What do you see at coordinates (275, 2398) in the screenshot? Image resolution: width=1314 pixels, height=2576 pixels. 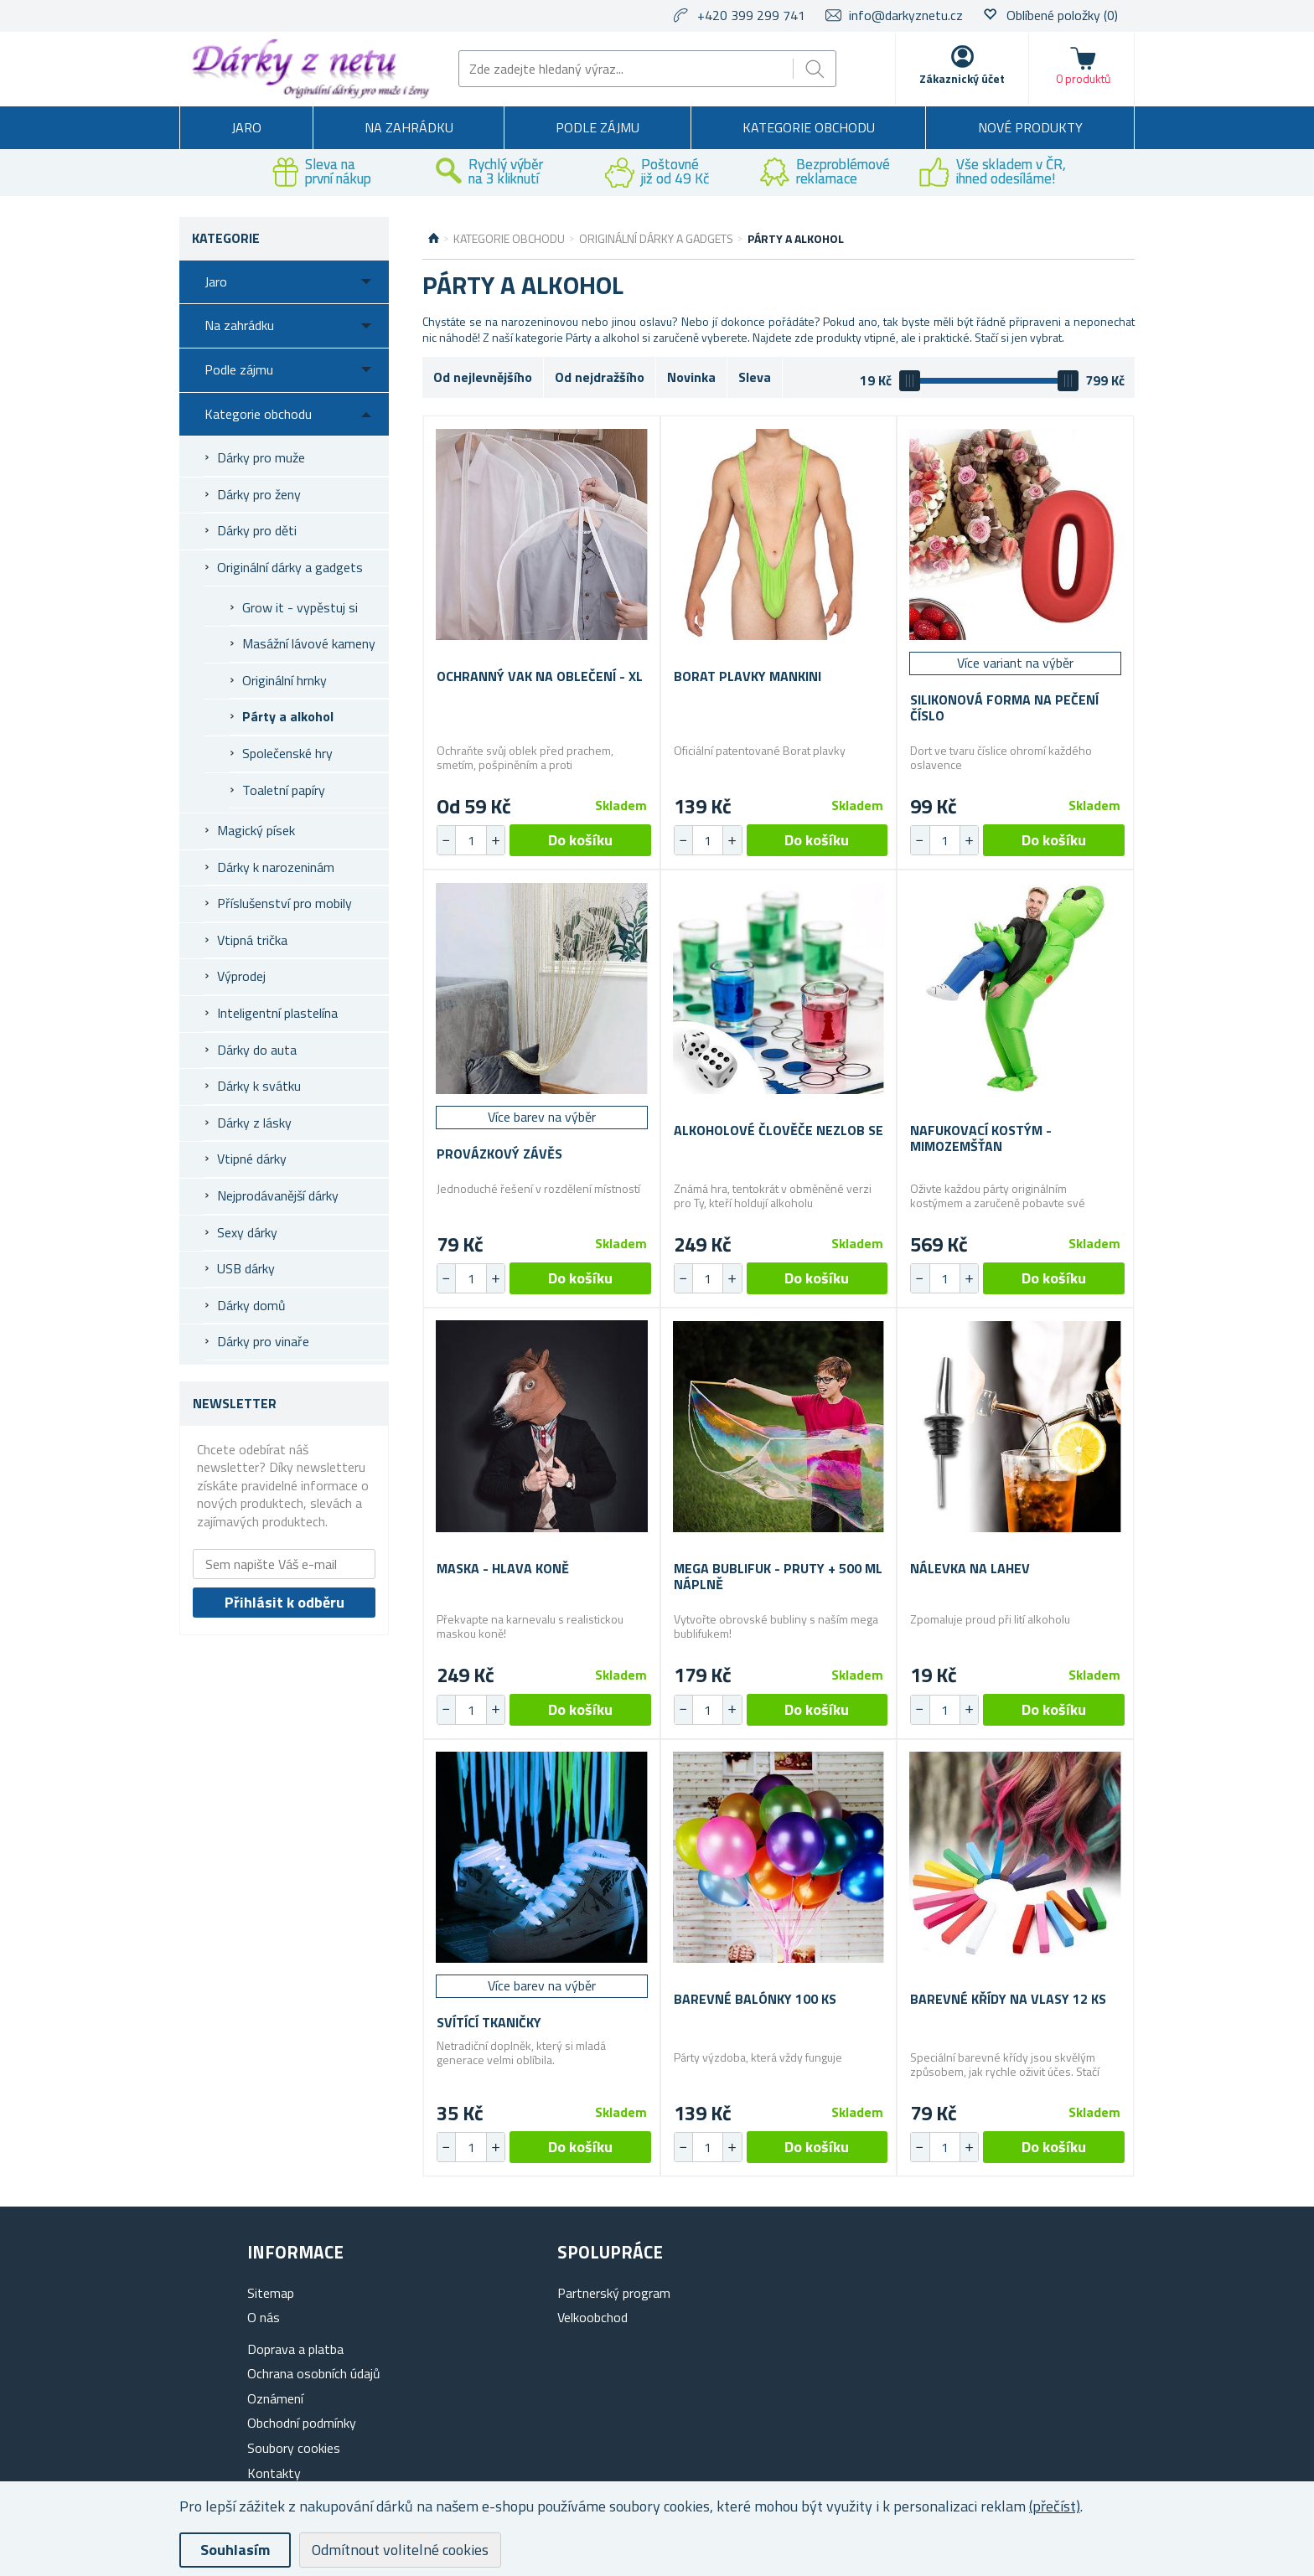 I see `Oznámení` at bounding box center [275, 2398].